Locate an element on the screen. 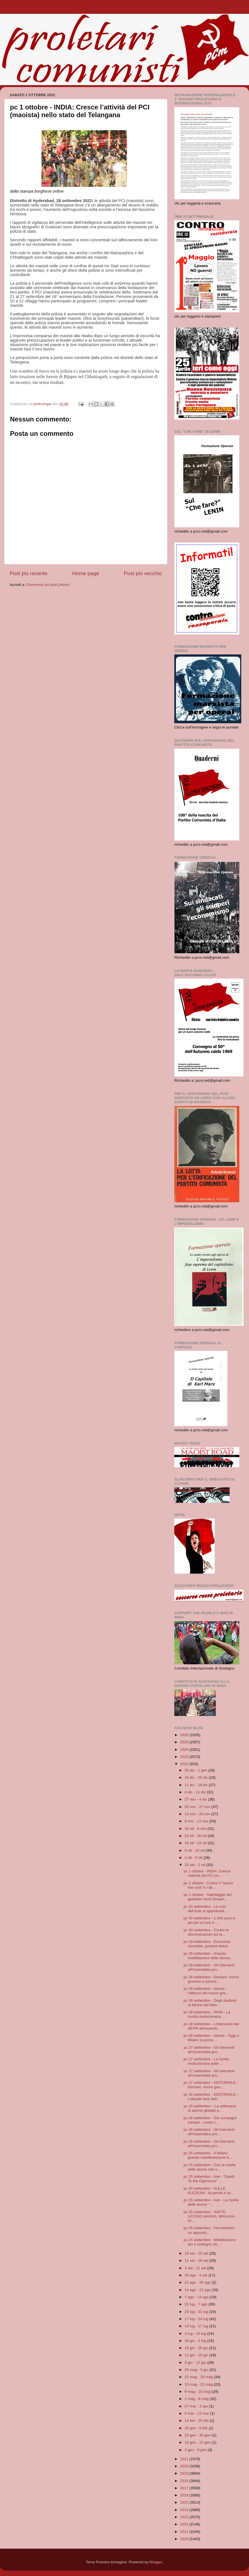  pc 28 settembre - Elezioni, nuovo governo e azione... is located at coordinates (211, 1979).